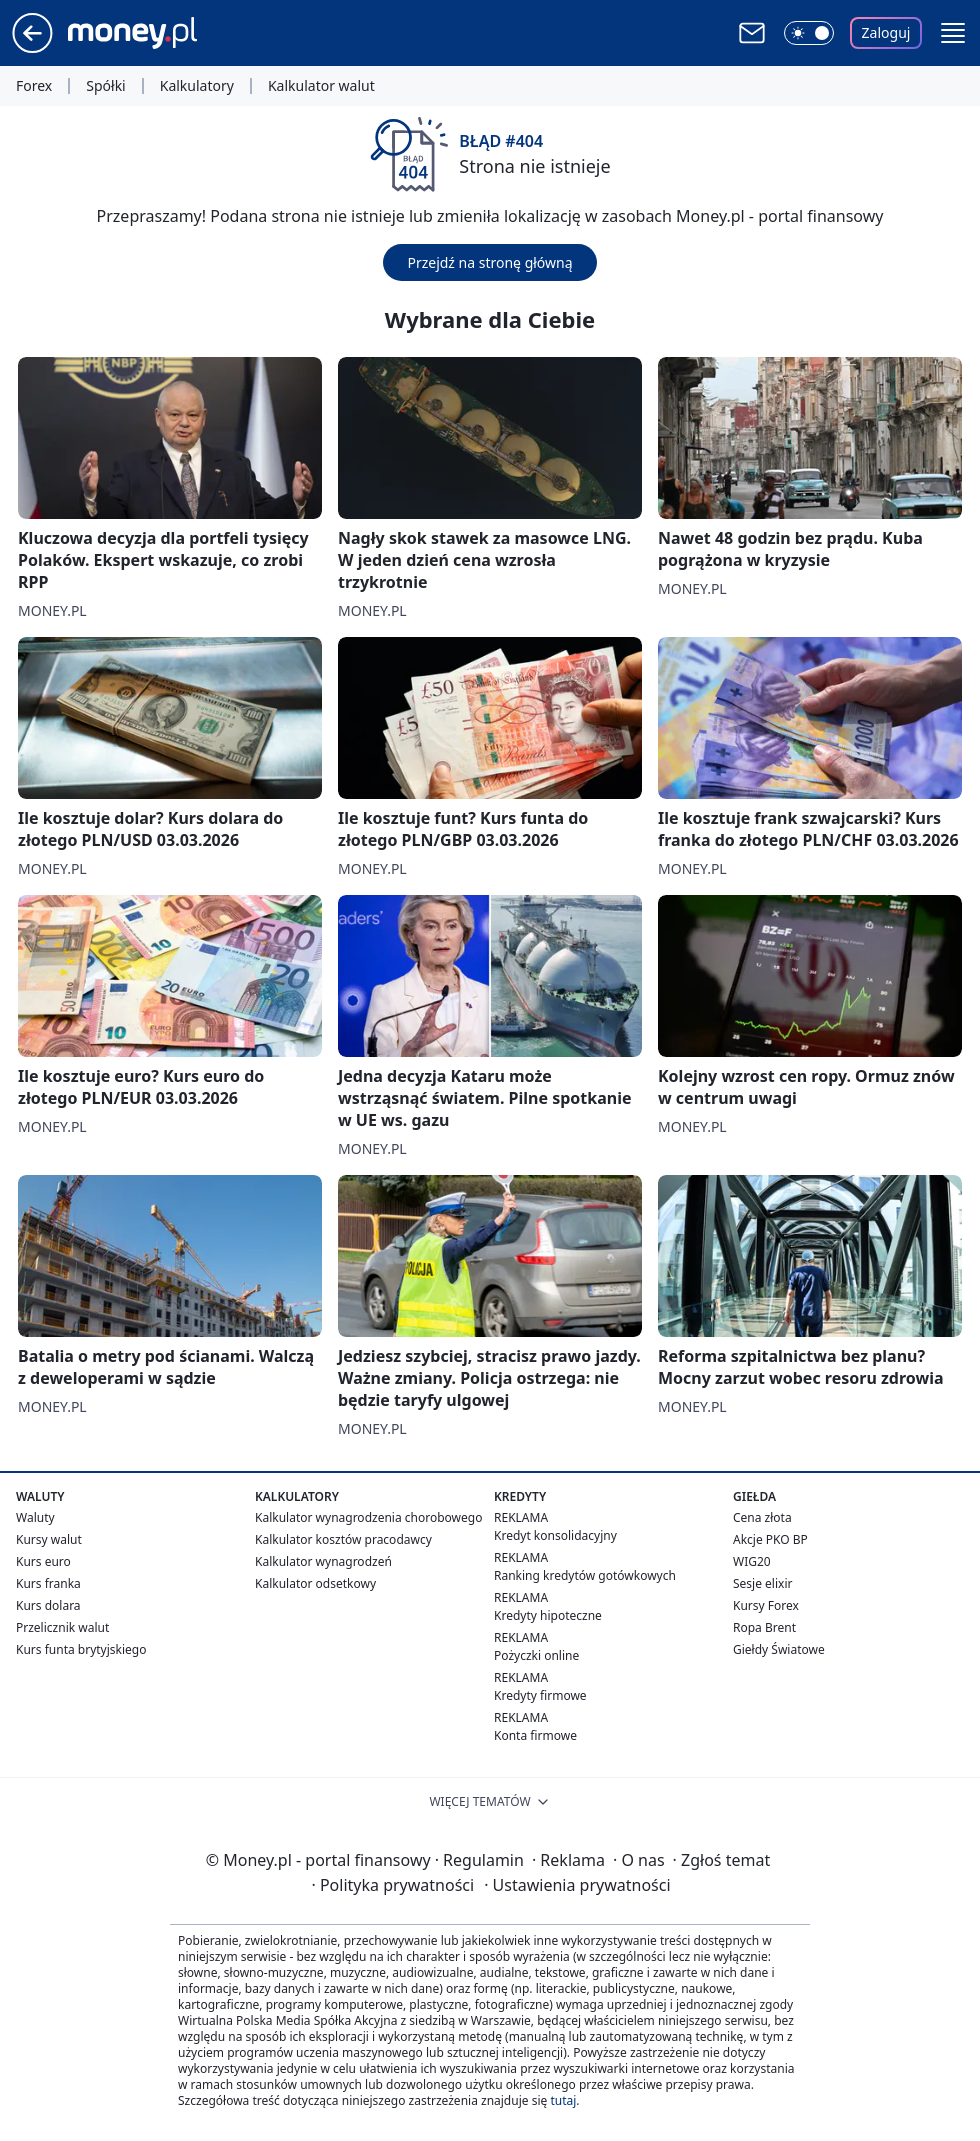  What do you see at coordinates (81, 1649) in the screenshot?
I see `Kurs funta brytyjskiego` at bounding box center [81, 1649].